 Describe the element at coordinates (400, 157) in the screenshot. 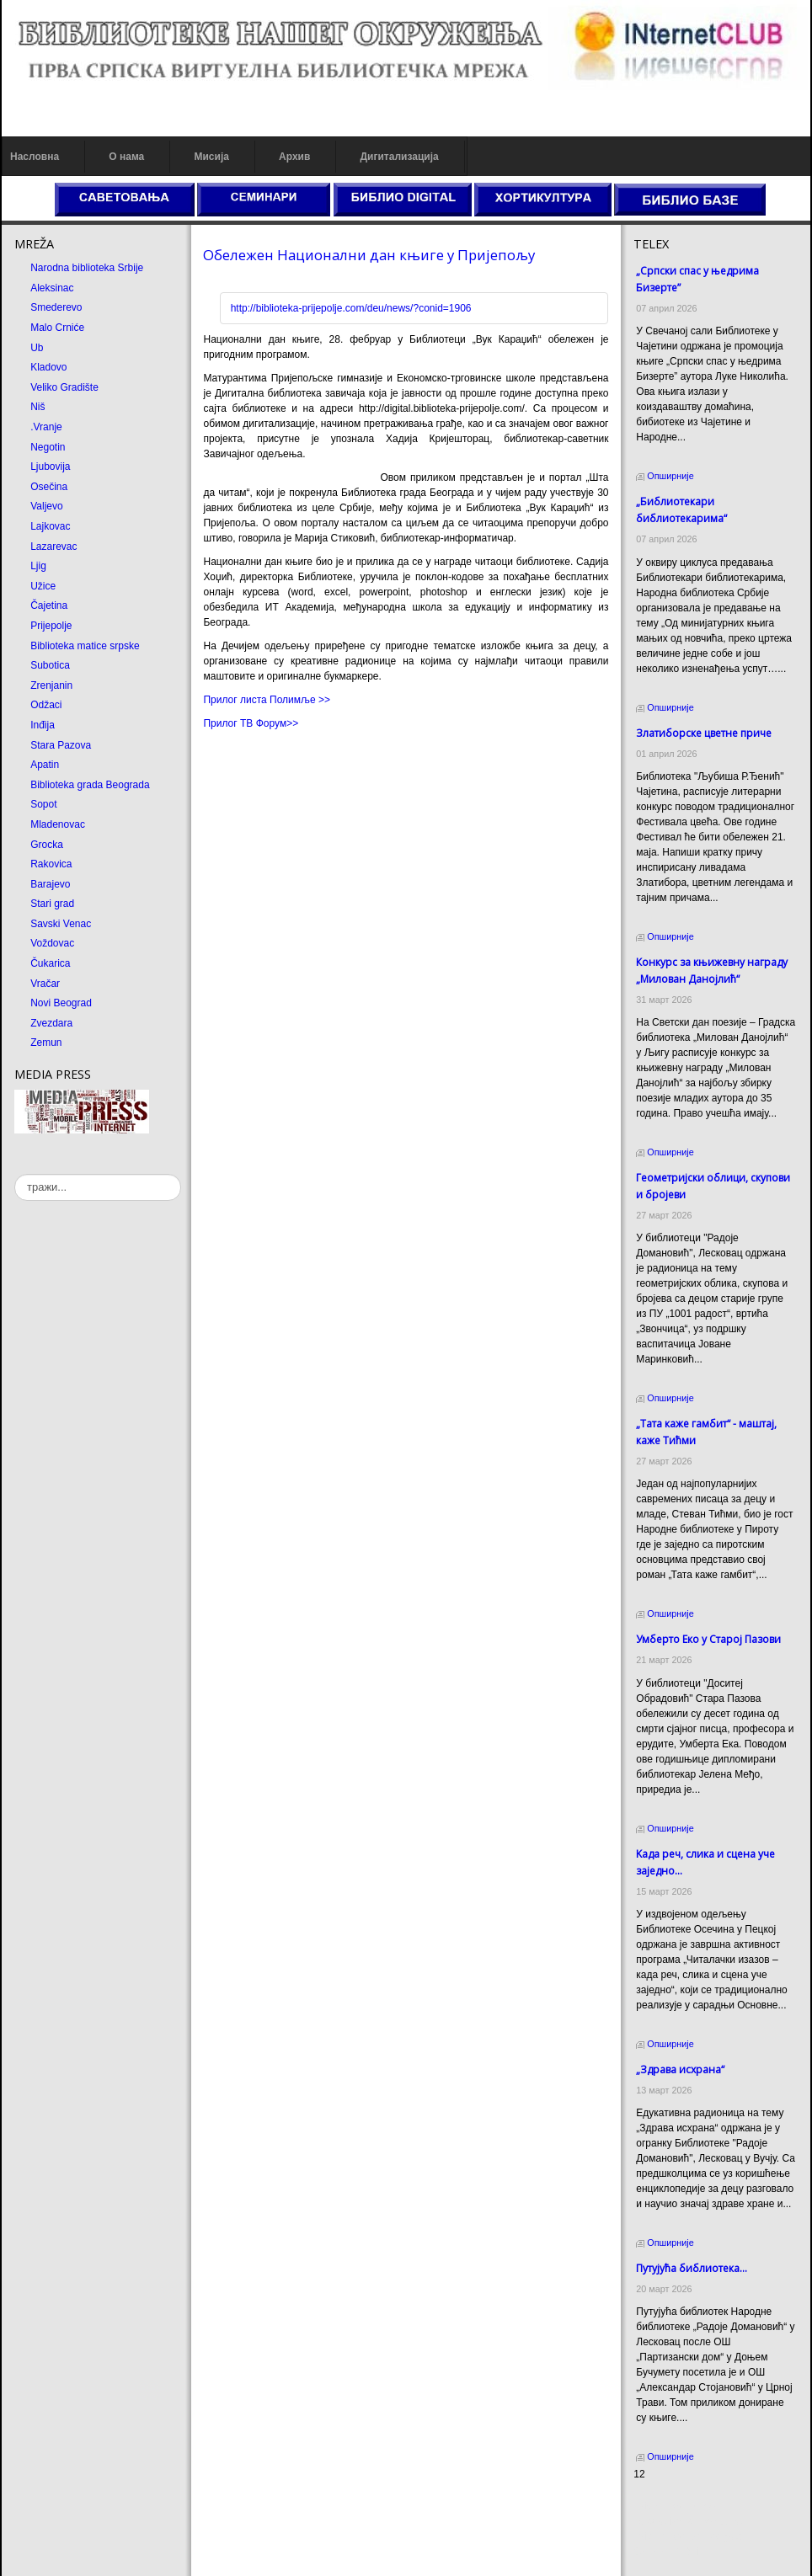

I see `Дигитализација` at that location.